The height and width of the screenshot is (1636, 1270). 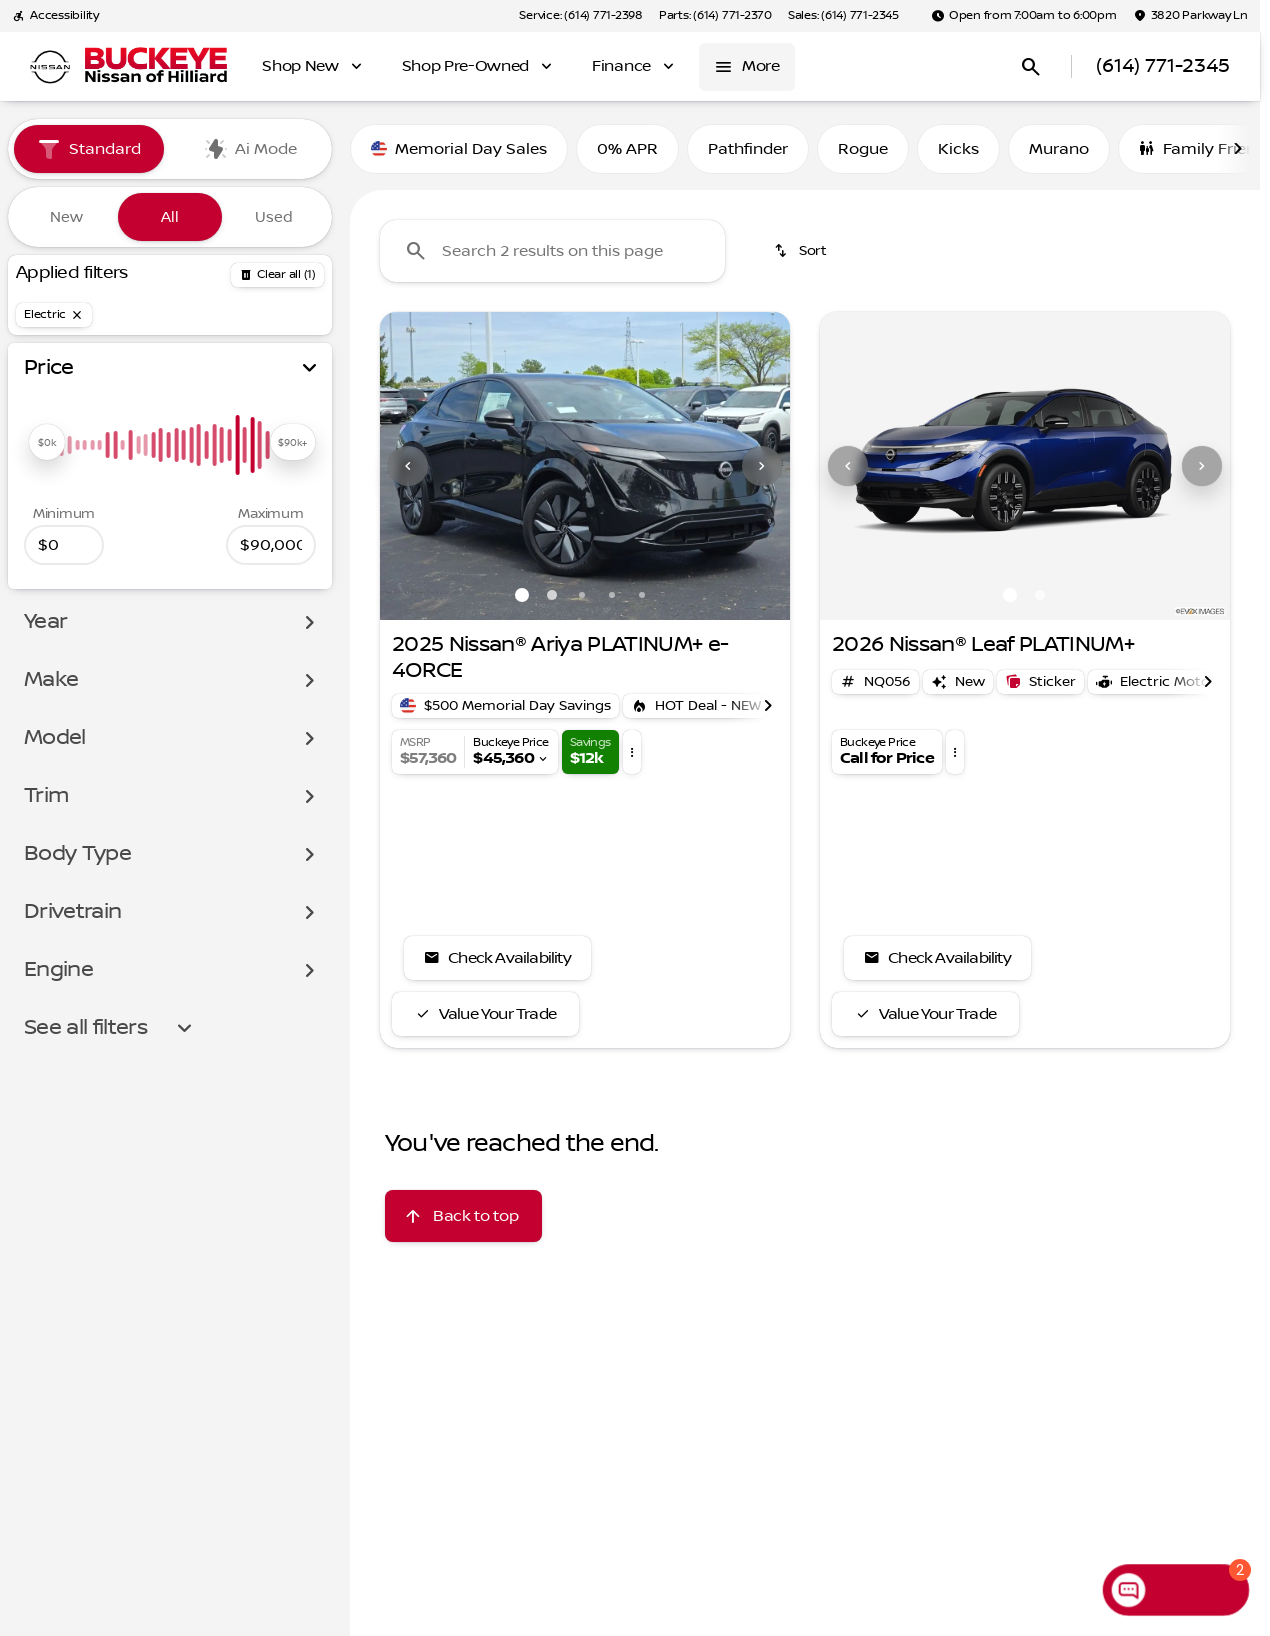 I want to click on Used [tab], so click(x=274, y=217).